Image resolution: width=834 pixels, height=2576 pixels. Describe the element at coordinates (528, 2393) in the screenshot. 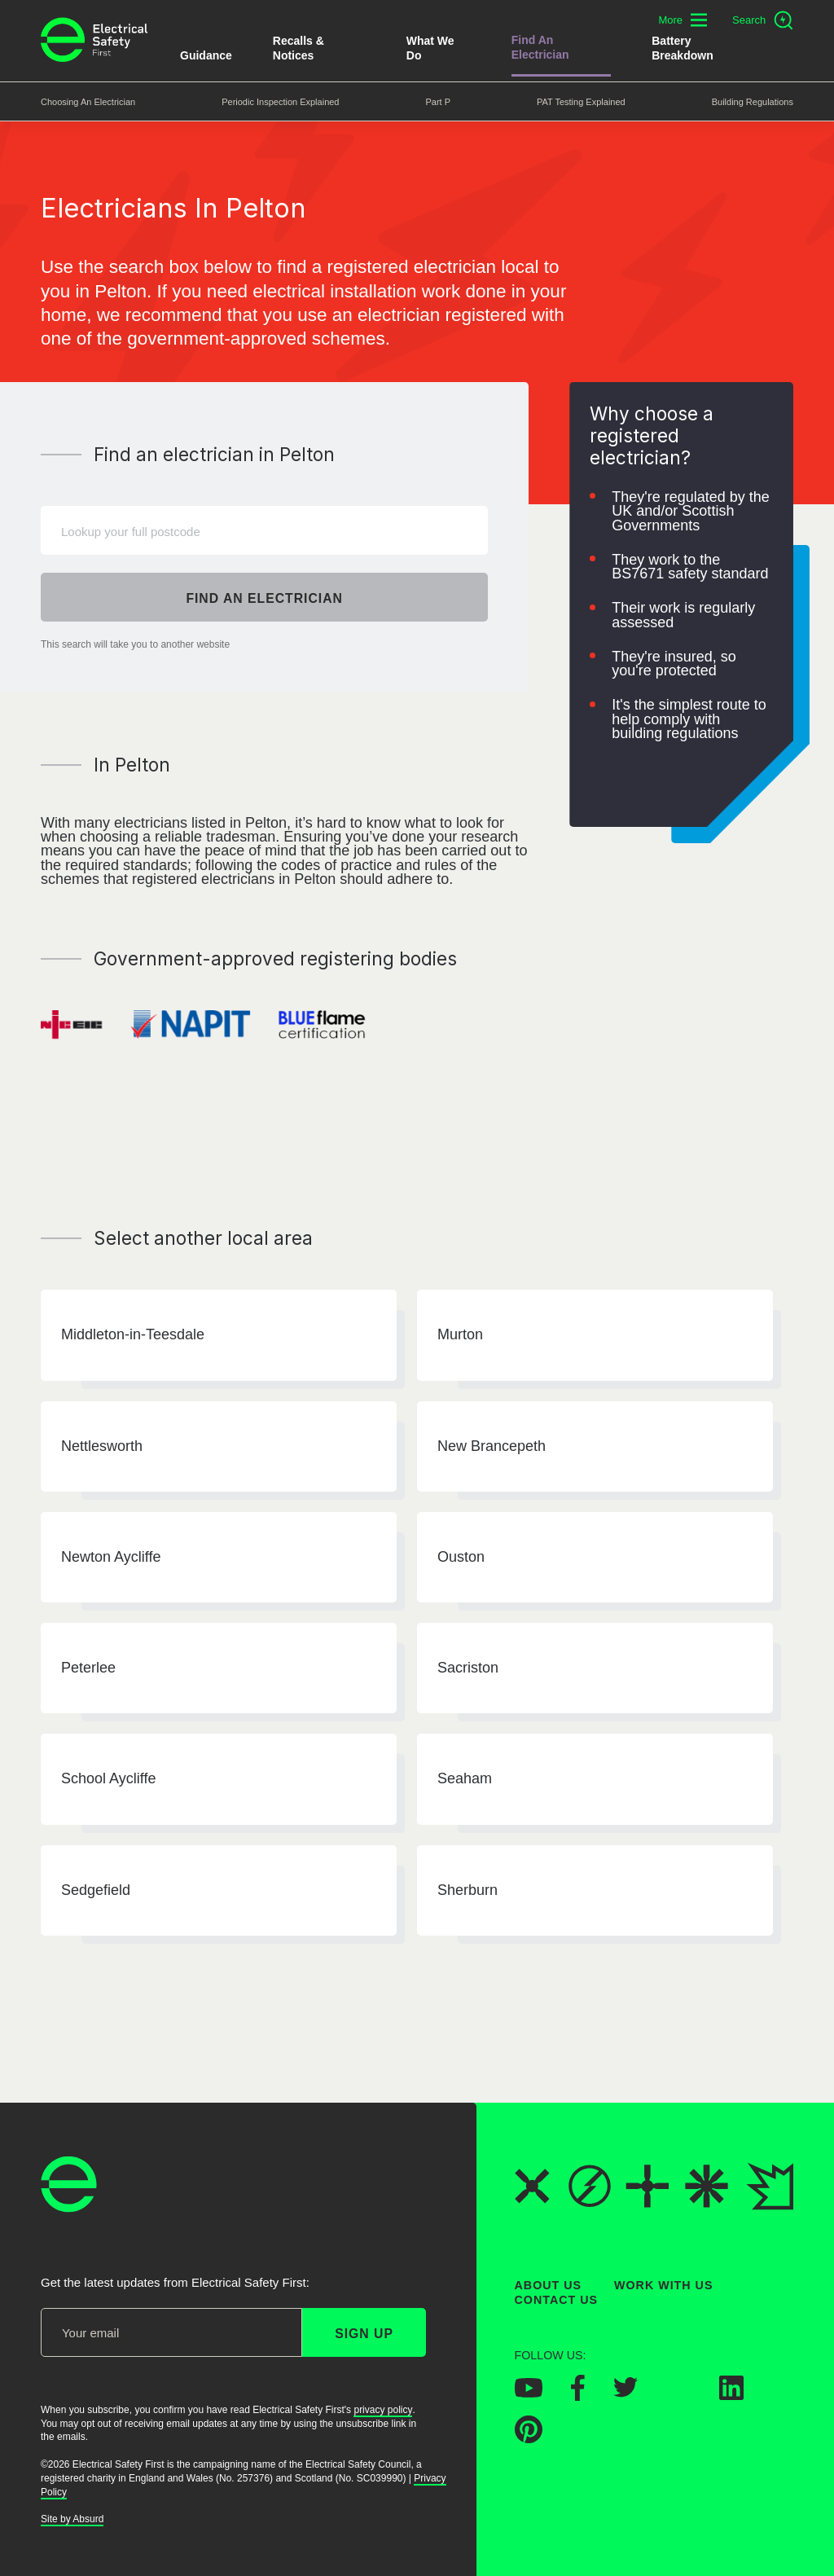

I see `[Electrical Safety First on YouTube]` at that location.